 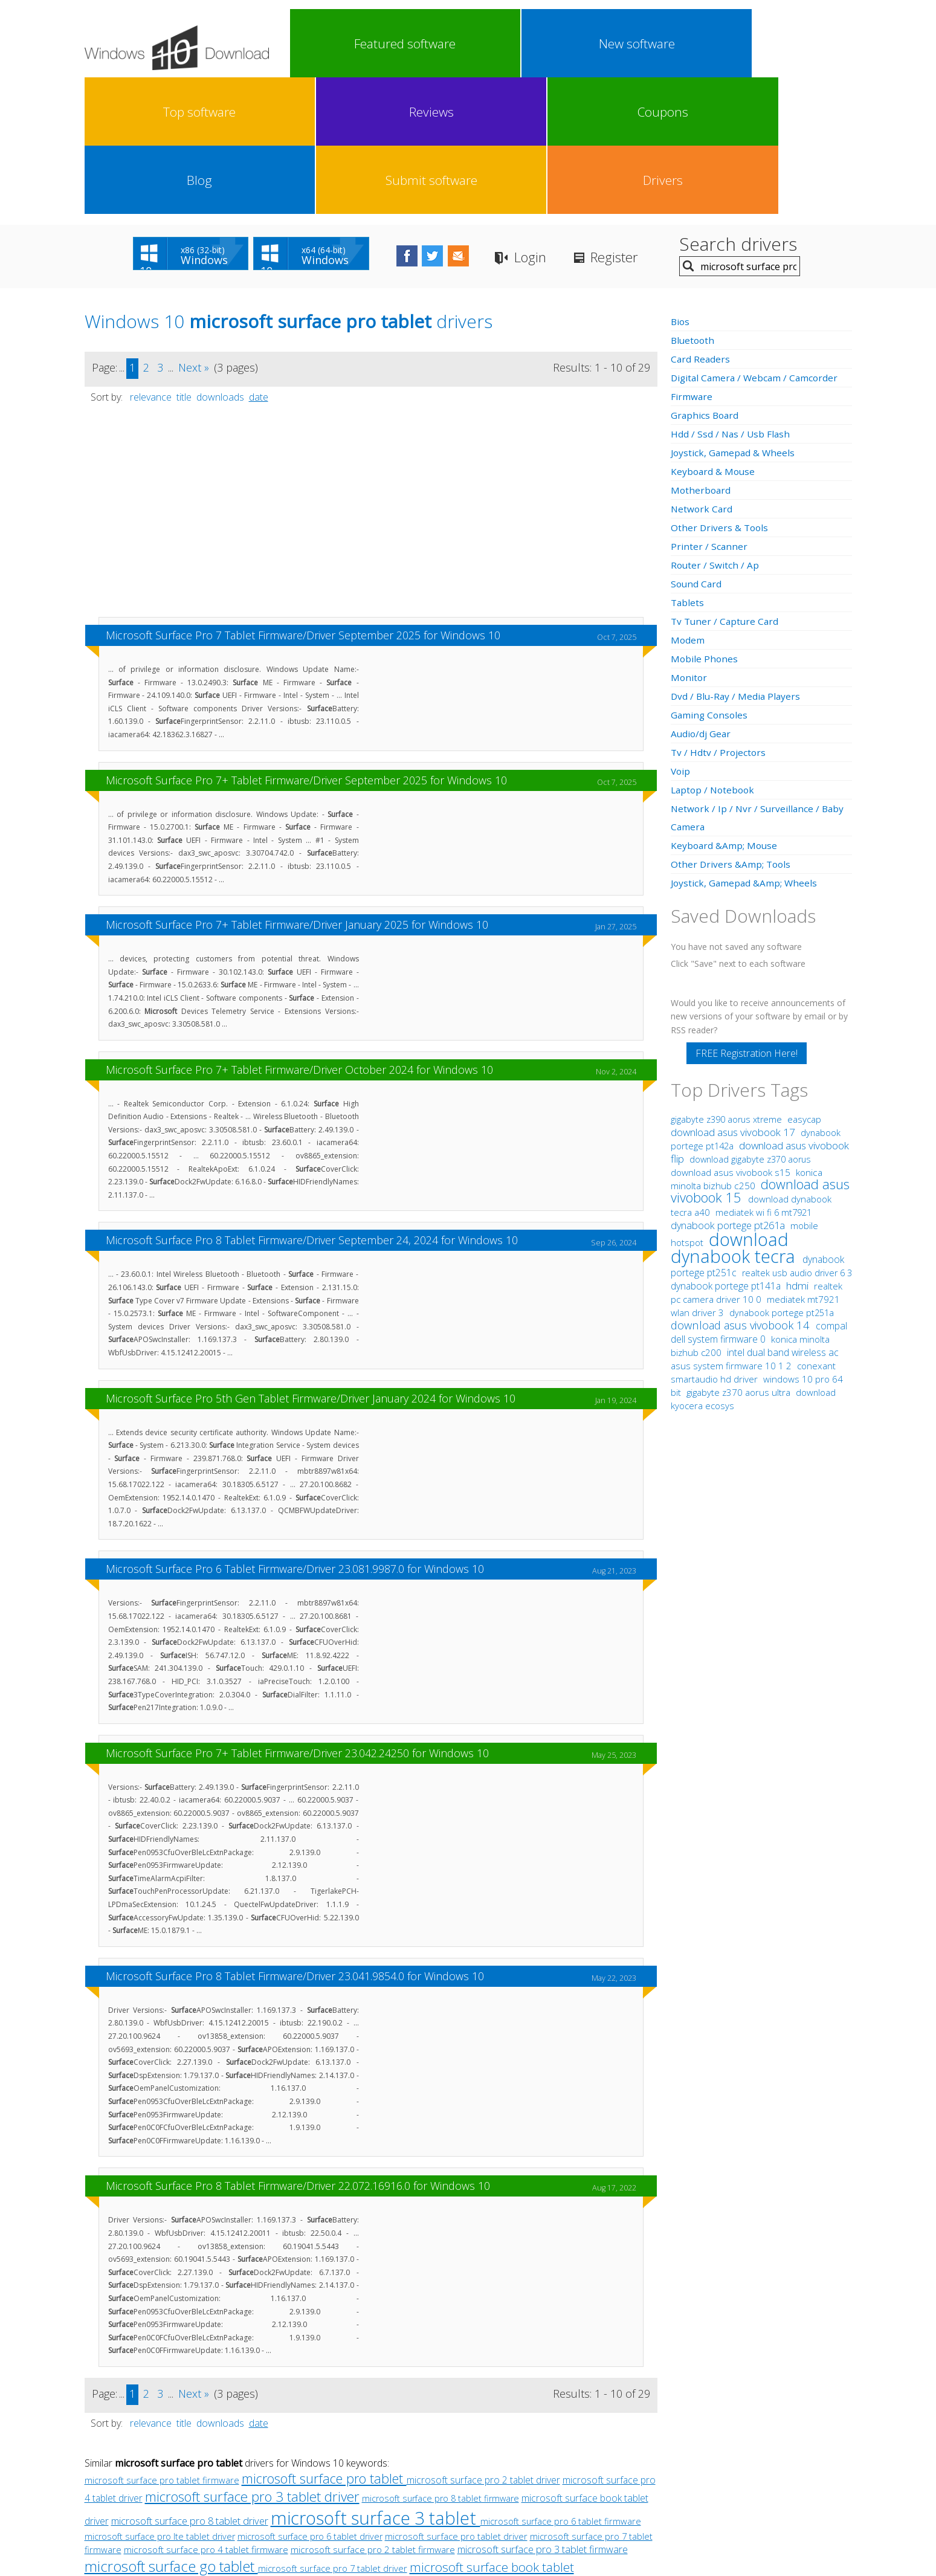 What do you see at coordinates (694, 203) in the screenshot?
I see `Bluetooth` at bounding box center [694, 203].